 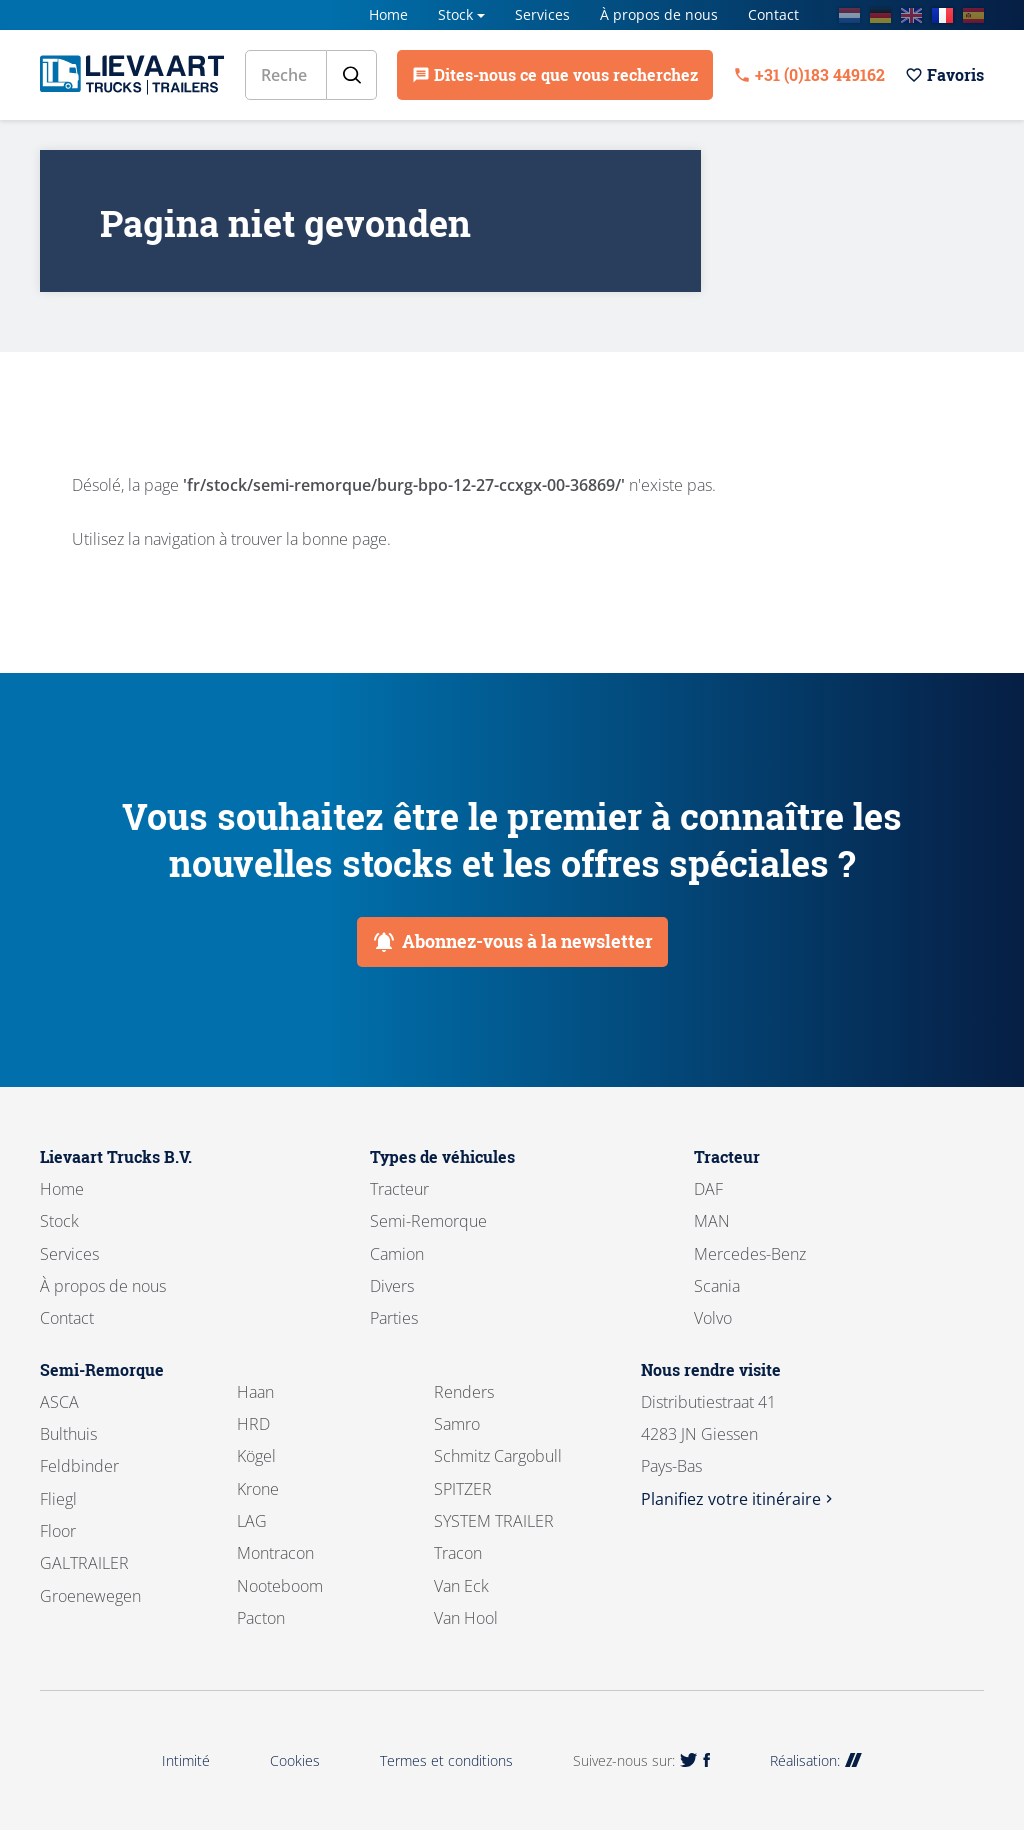 What do you see at coordinates (58, 1531) in the screenshot?
I see `Floor` at bounding box center [58, 1531].